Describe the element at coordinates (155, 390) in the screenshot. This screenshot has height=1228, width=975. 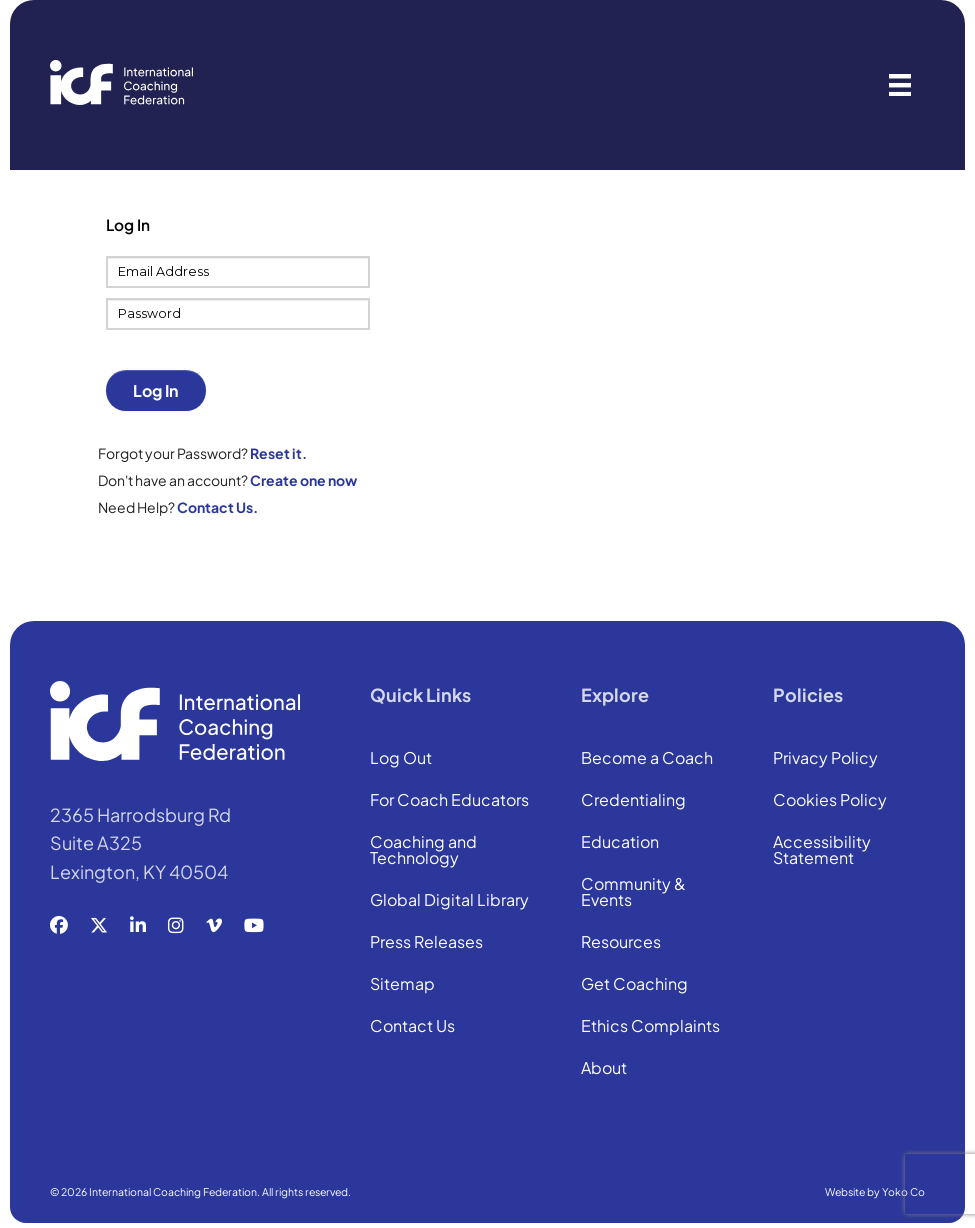
I see `Log In` at that location.